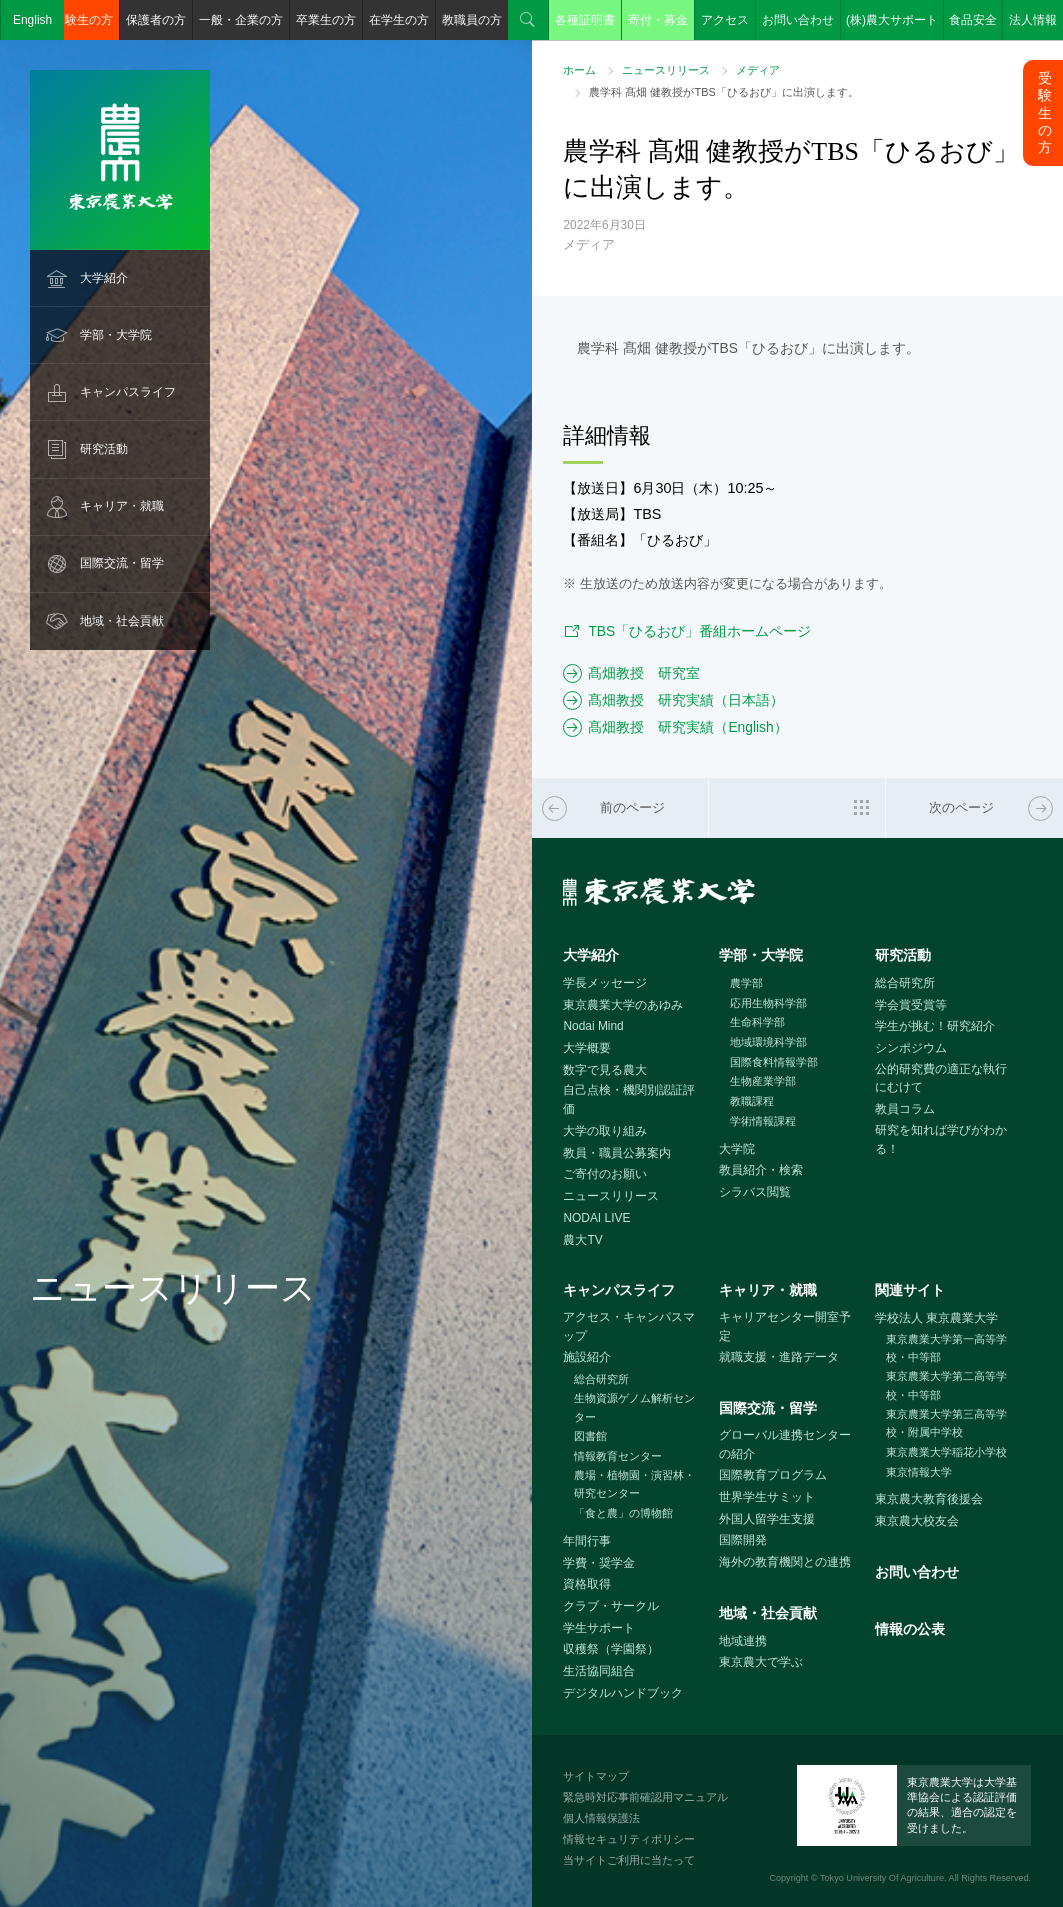  Describe the element at coordinates (326, 20) in the screenshot. I see `卒業生の方` at that location.